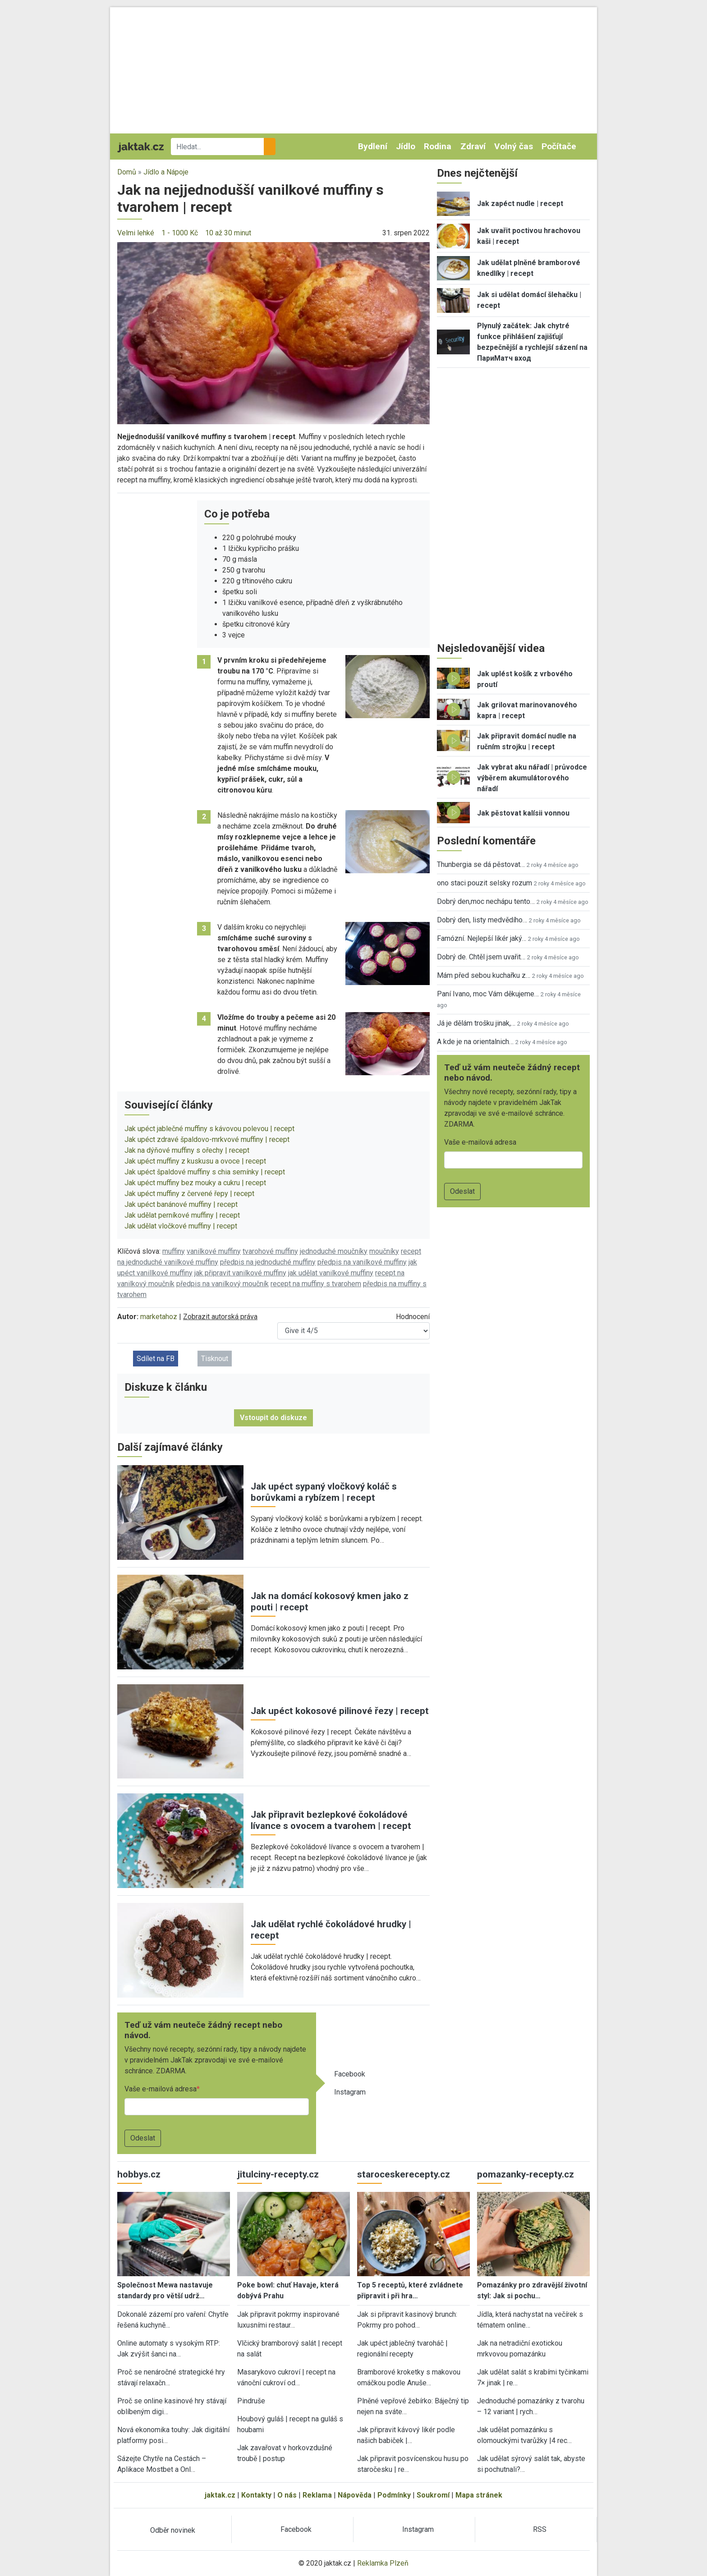  What do you see at coordinates (209, 1128) in the screenshot?
I see `Jak upéct jablečné muffiny s kávovou polevou | recept` at bounding box center [209, 1128].